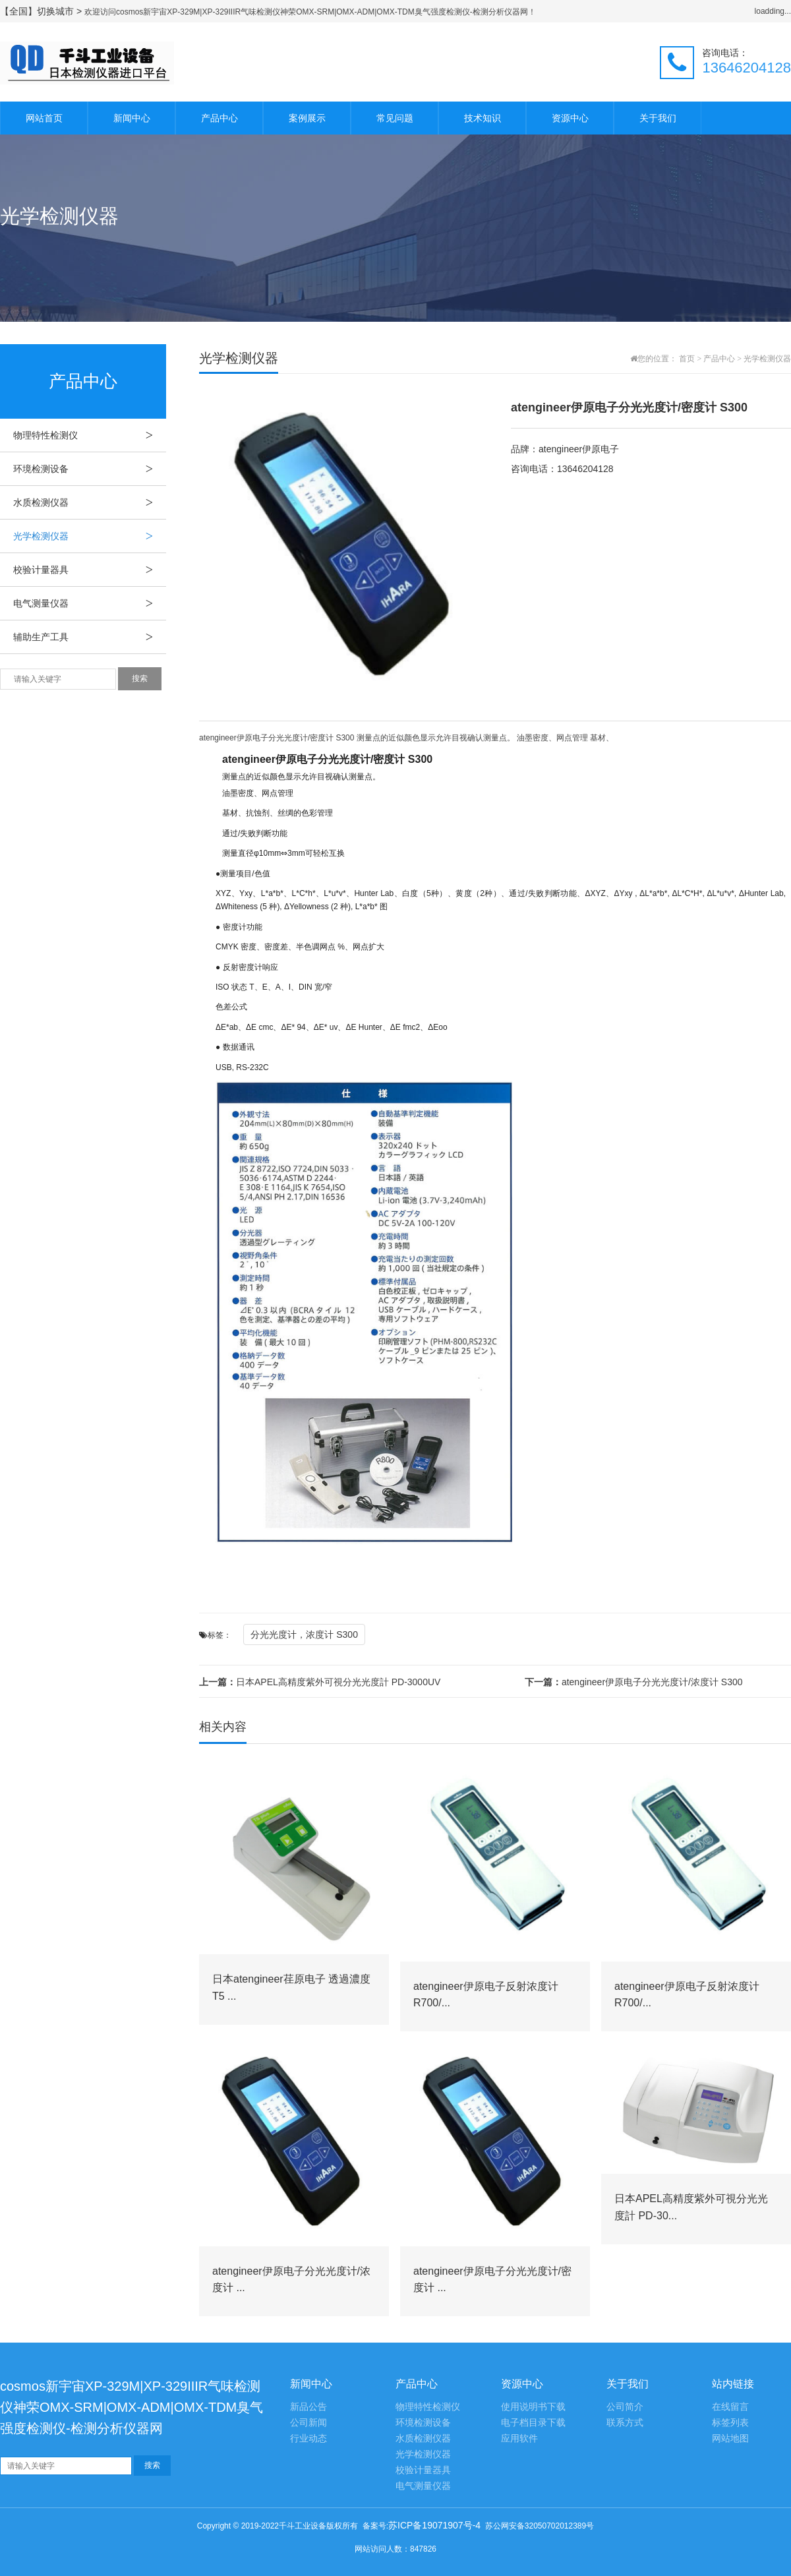 This screenshot has height=2576, width=791. I want to click on 标签列表, so click(730, 2423).